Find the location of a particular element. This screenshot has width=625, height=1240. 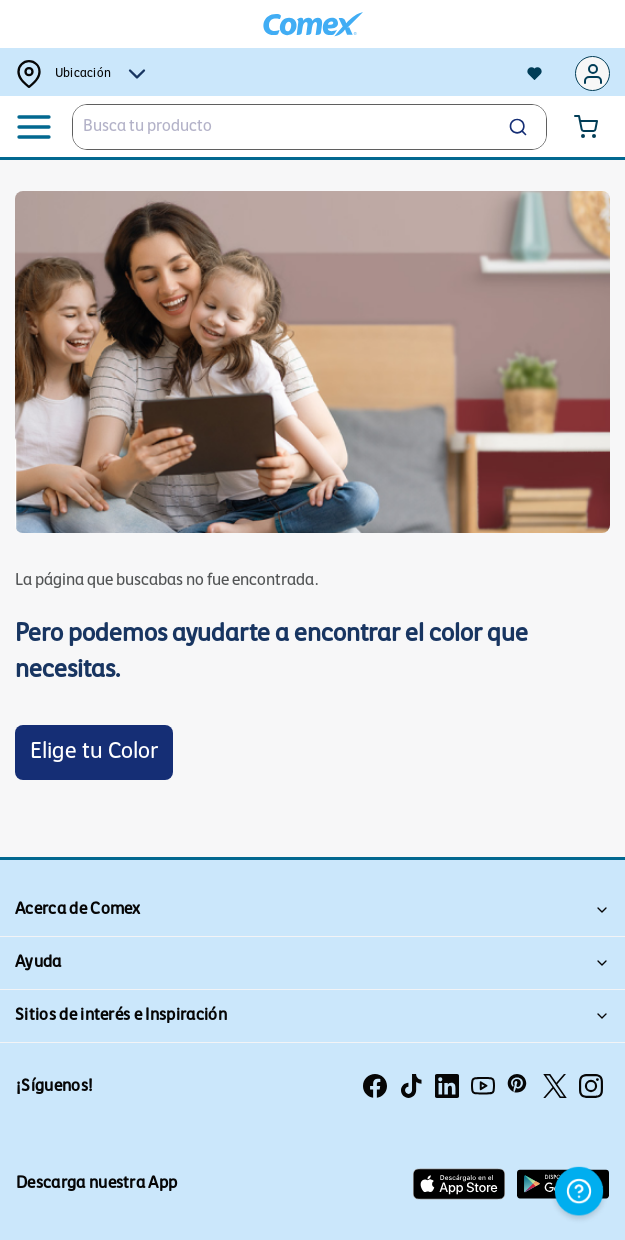

[linkedin] is located at coordinates (447, 1086).